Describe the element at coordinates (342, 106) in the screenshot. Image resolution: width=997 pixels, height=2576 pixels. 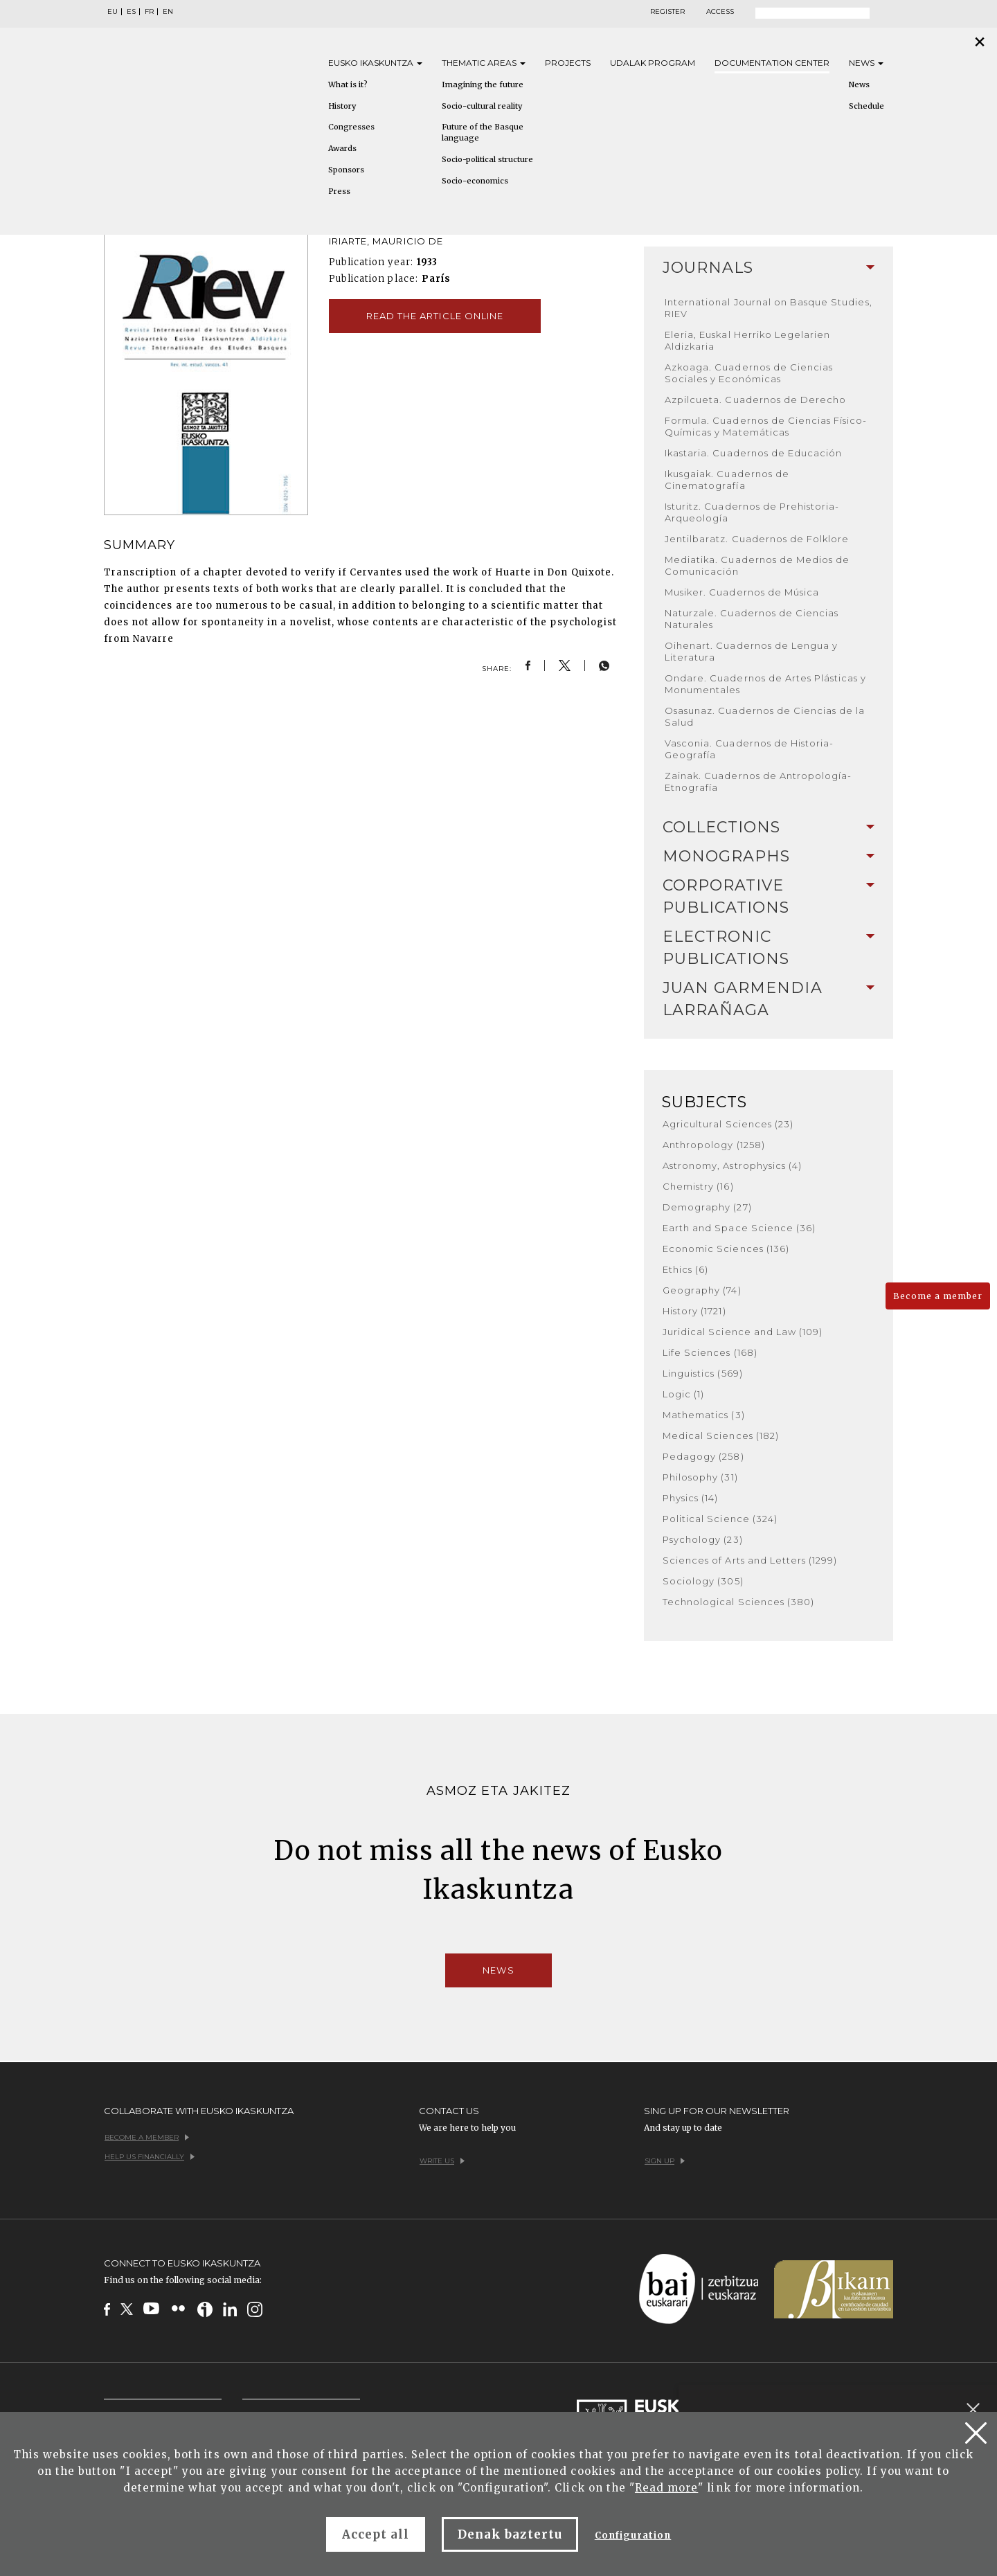
I see `History` at that location.